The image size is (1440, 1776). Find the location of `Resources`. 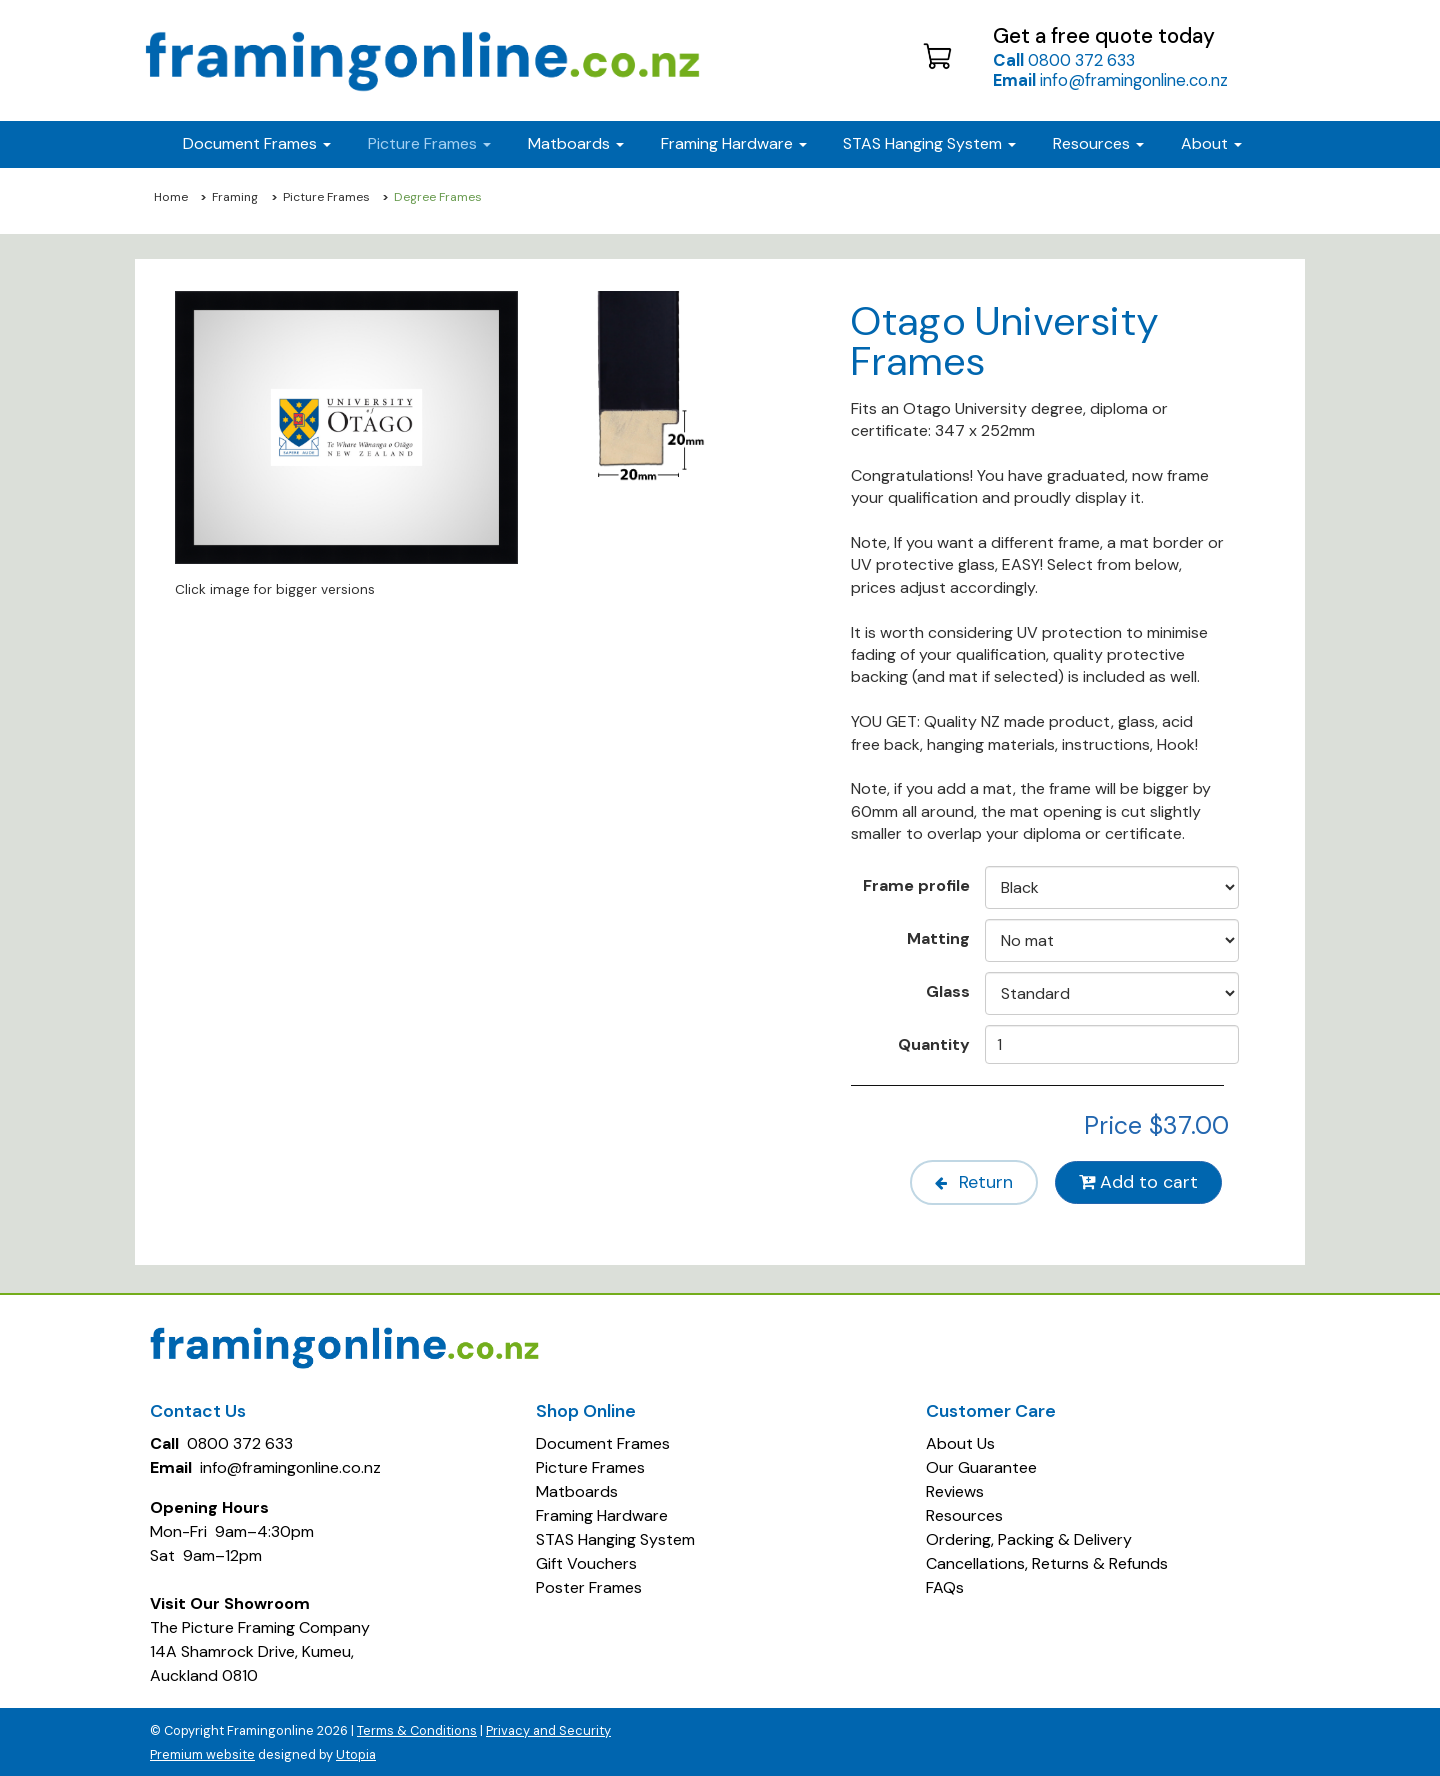

Resources is located at coordinates (1098, 143).